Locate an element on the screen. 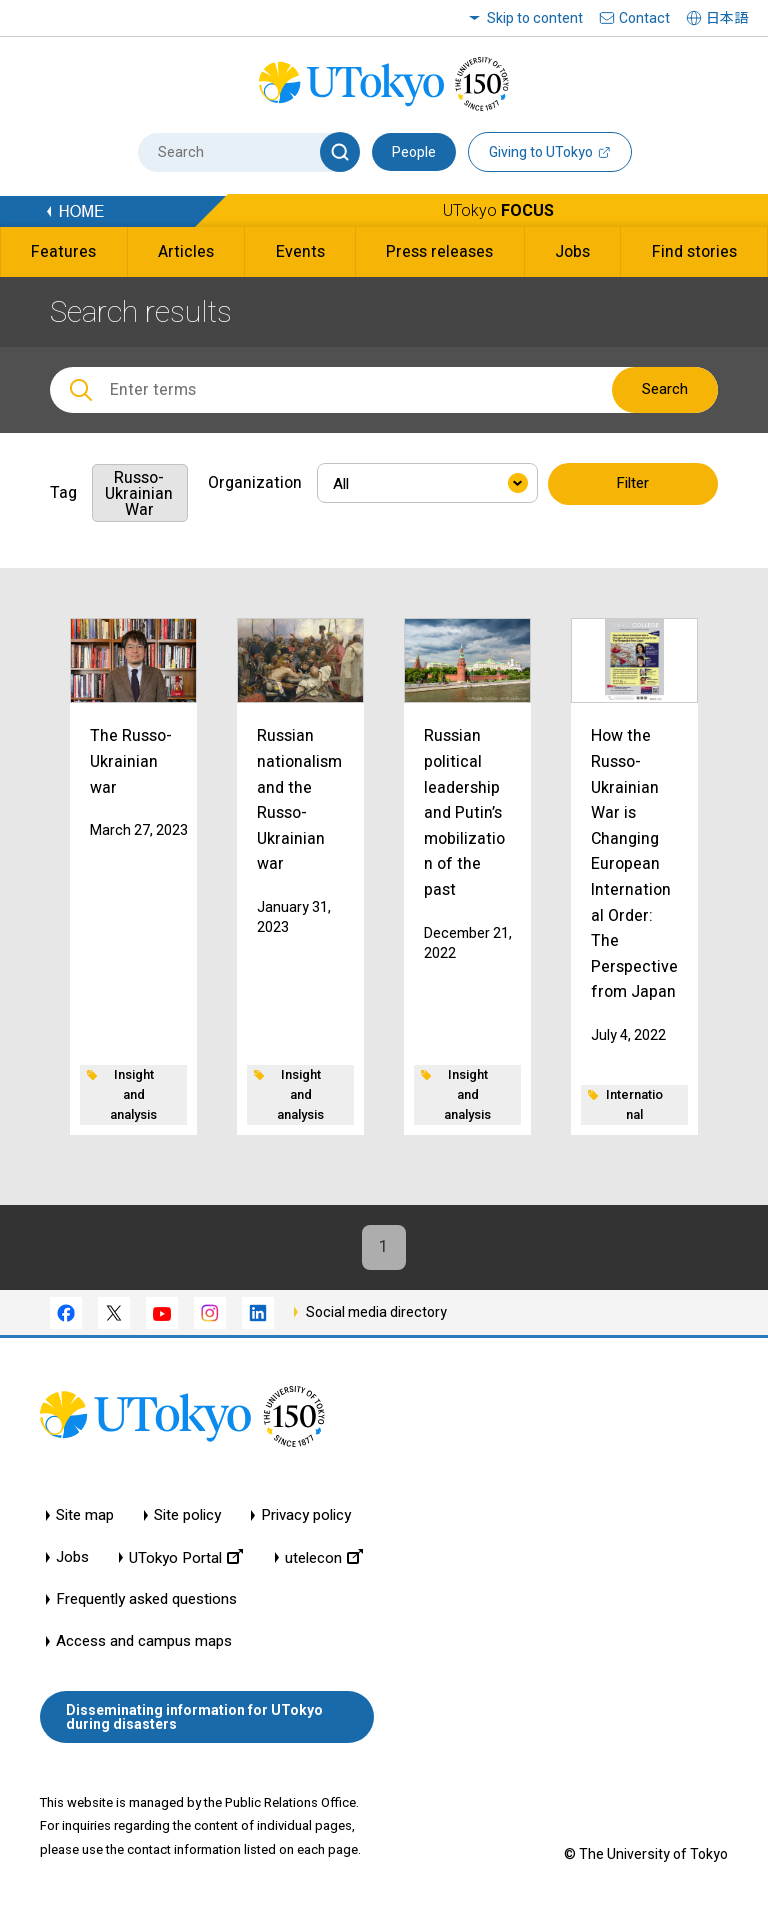 The image size is (768, 1909). Contact is located at coordinates (644, 18).